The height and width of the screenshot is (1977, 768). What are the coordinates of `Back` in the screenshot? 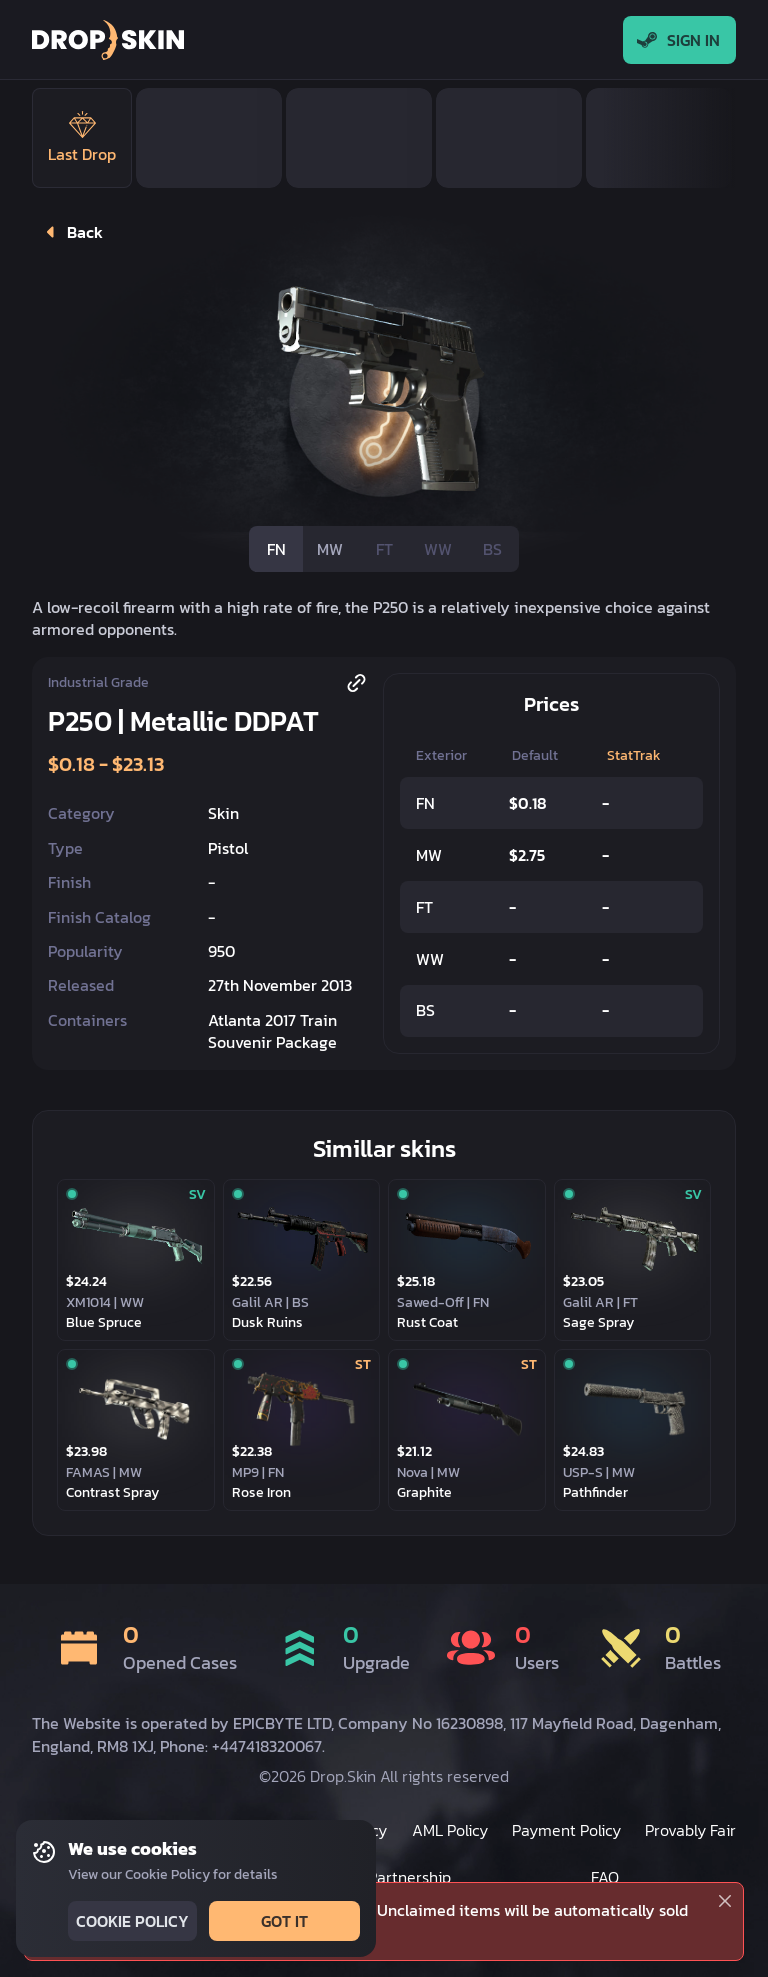 It's located at (70, 232).